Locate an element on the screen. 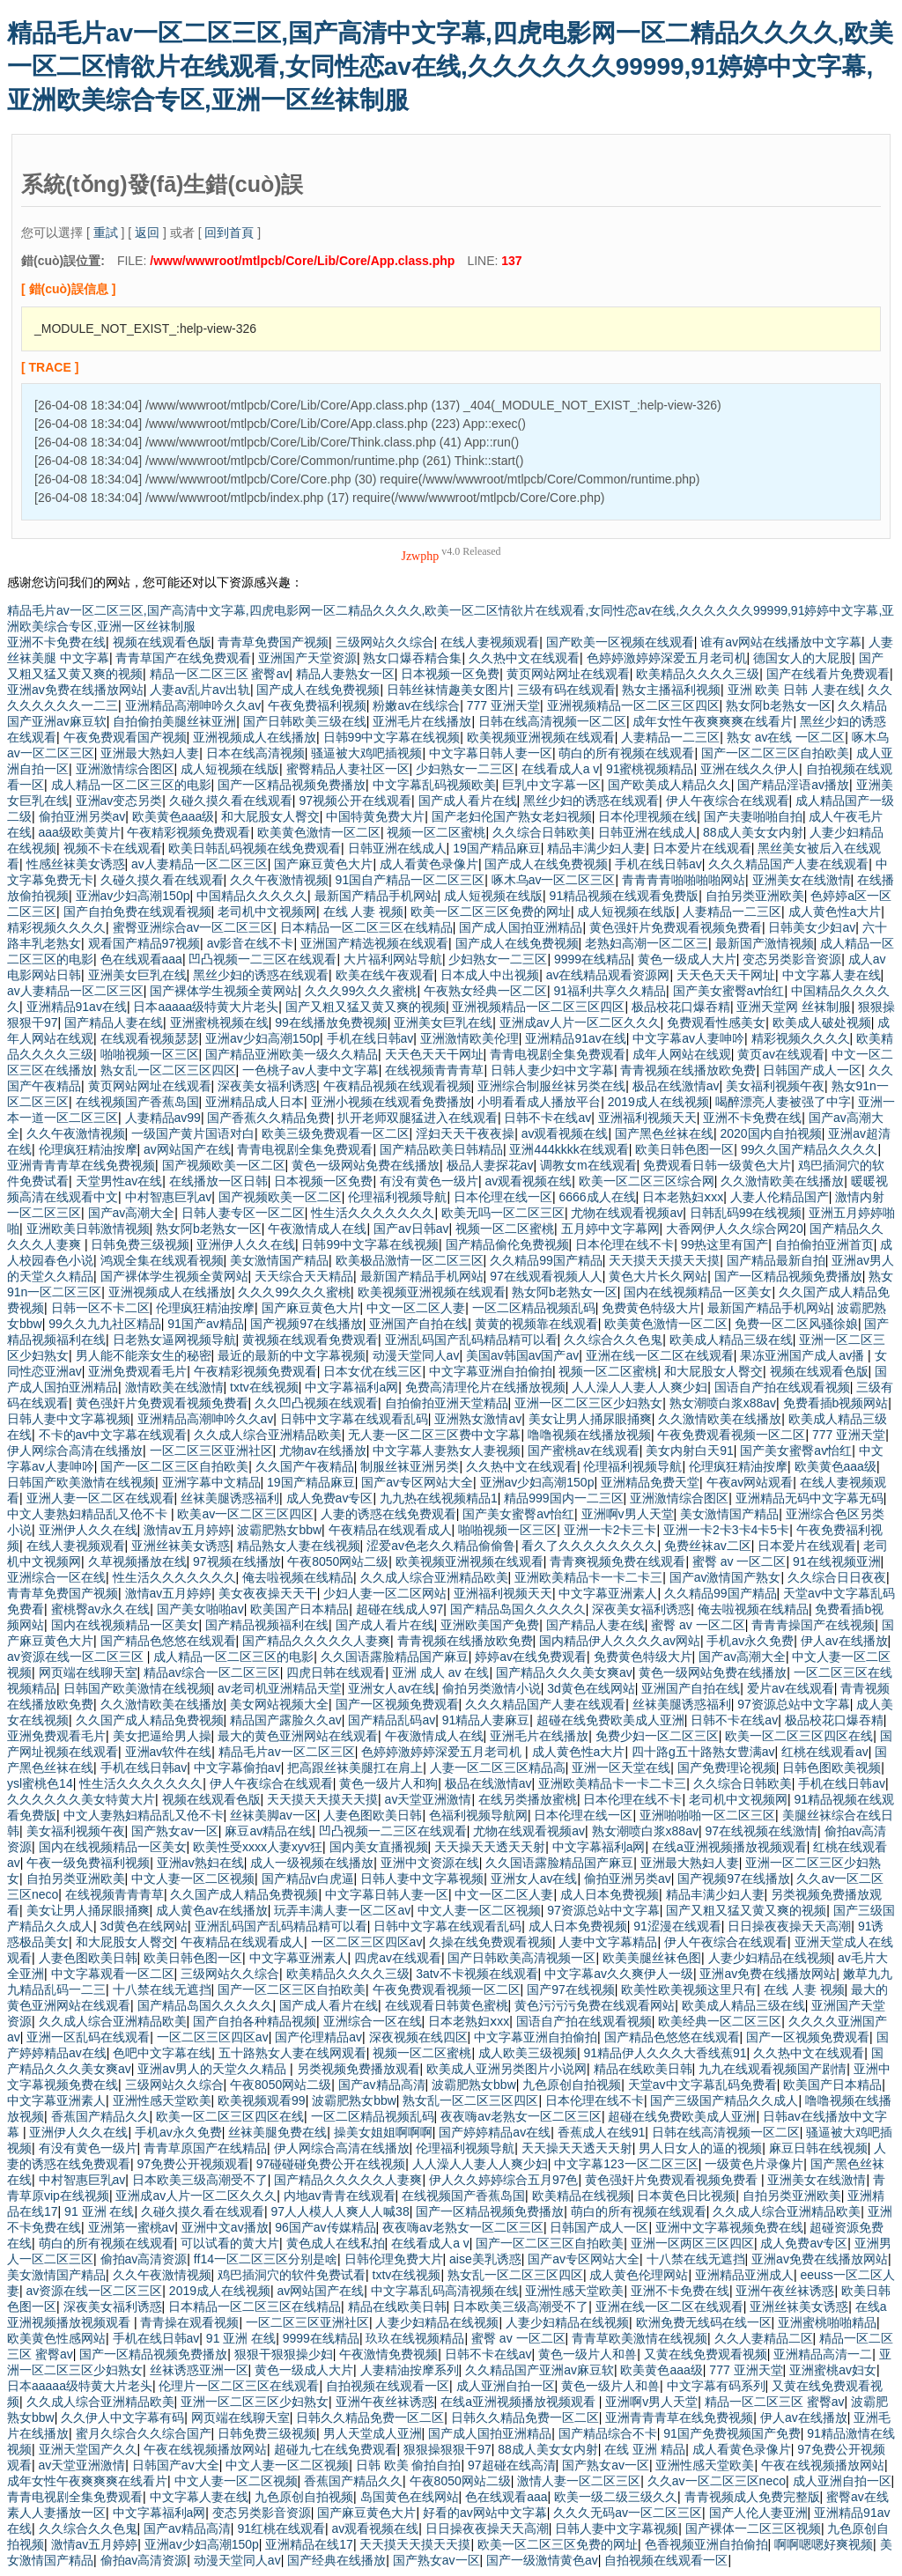 This screenshot has width=902, height=2576. 99在线播放免费视频 is located at coordinates (331, 1022).